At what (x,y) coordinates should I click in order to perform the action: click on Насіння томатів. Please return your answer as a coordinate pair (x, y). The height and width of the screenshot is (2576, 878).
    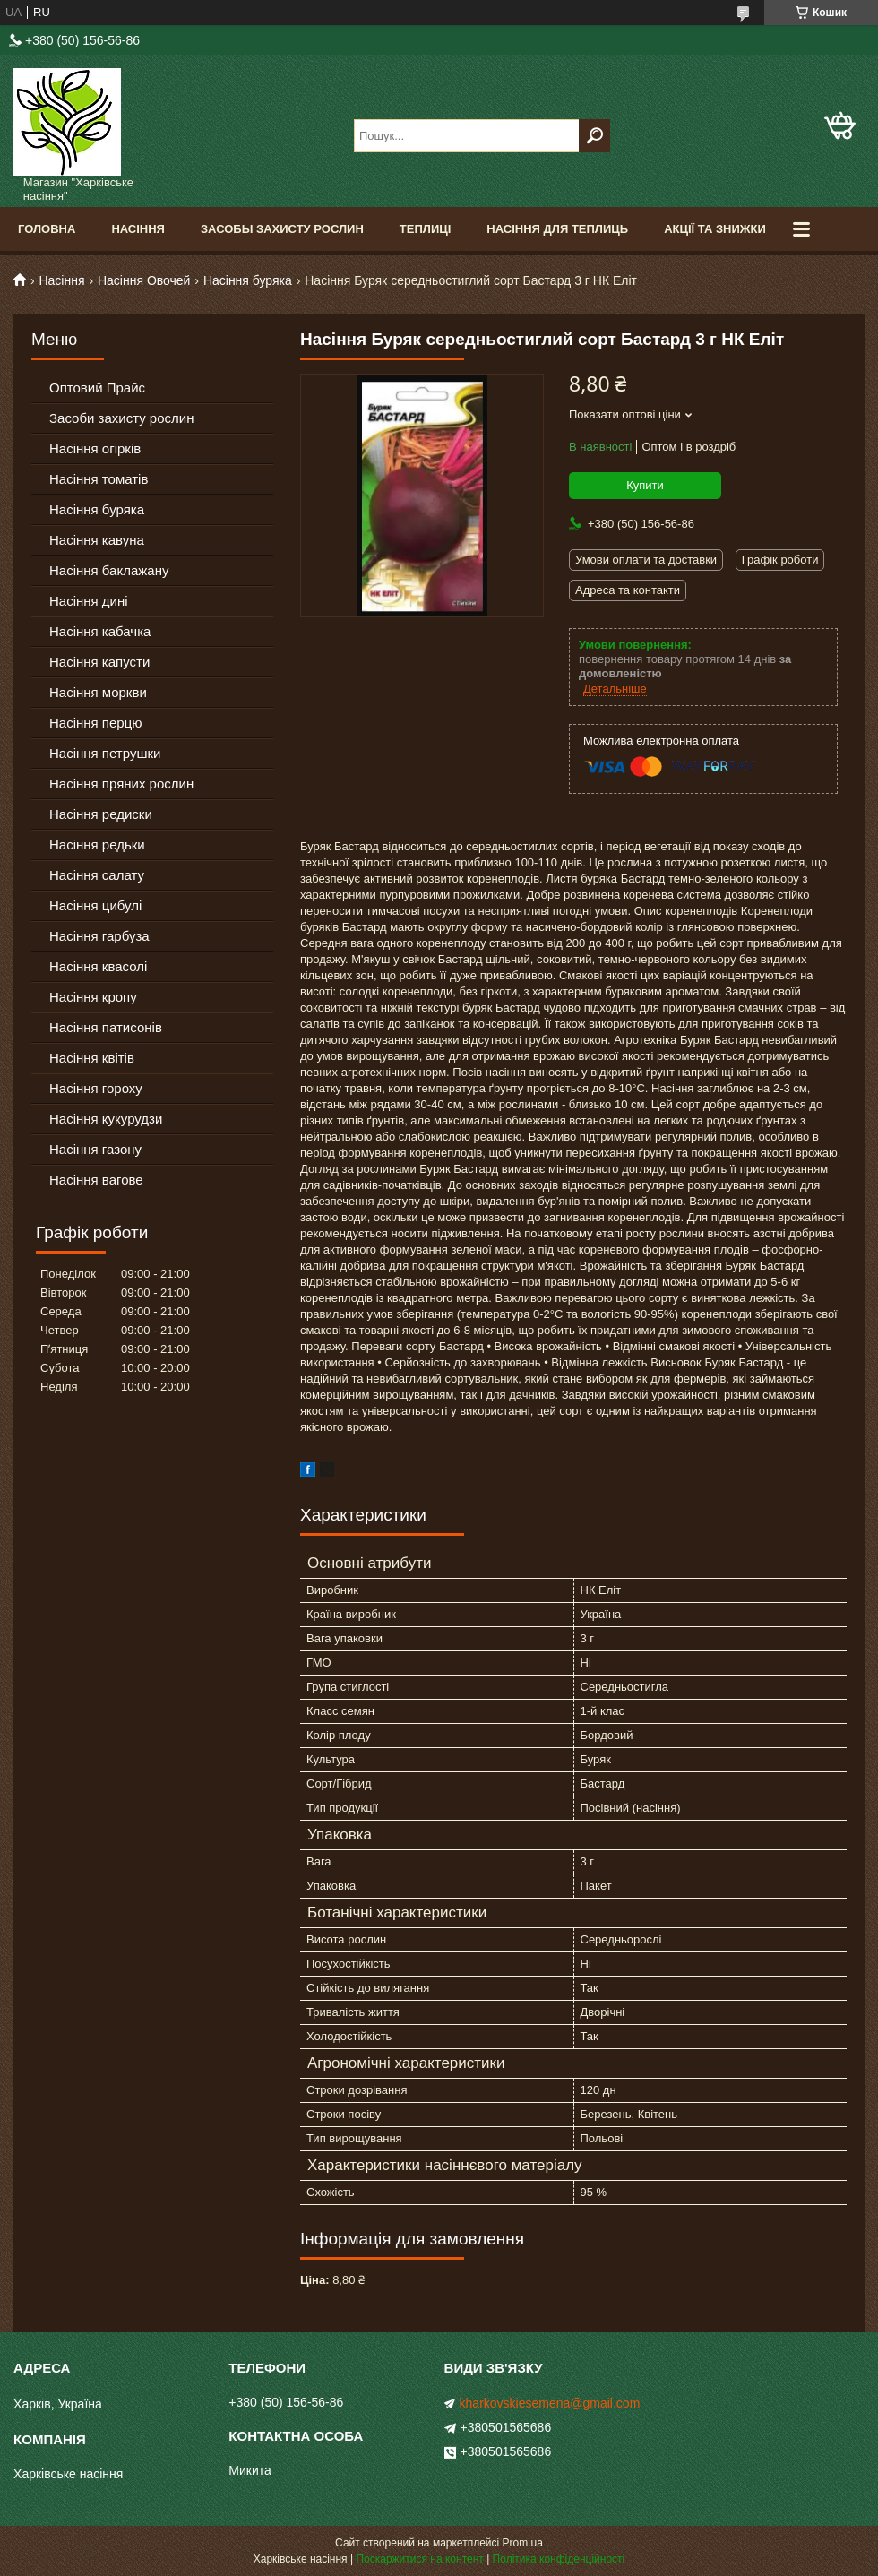
    Looking at the image, I should click on (98, 479).